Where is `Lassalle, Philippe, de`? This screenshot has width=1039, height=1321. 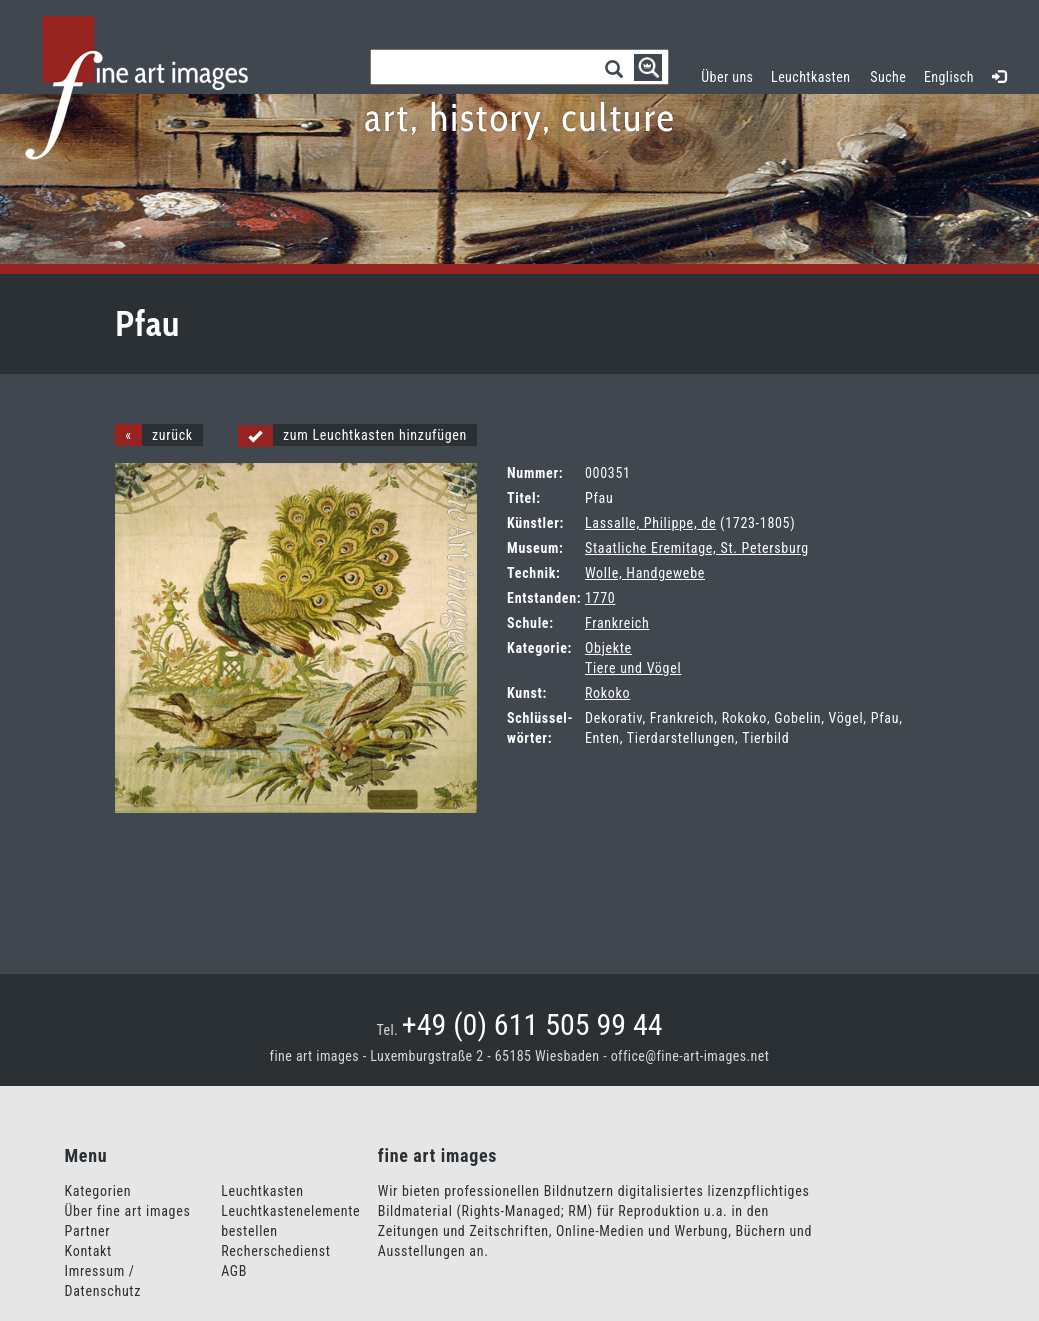 Lassalle, Philippe, de is located at coordinates (650, 523).